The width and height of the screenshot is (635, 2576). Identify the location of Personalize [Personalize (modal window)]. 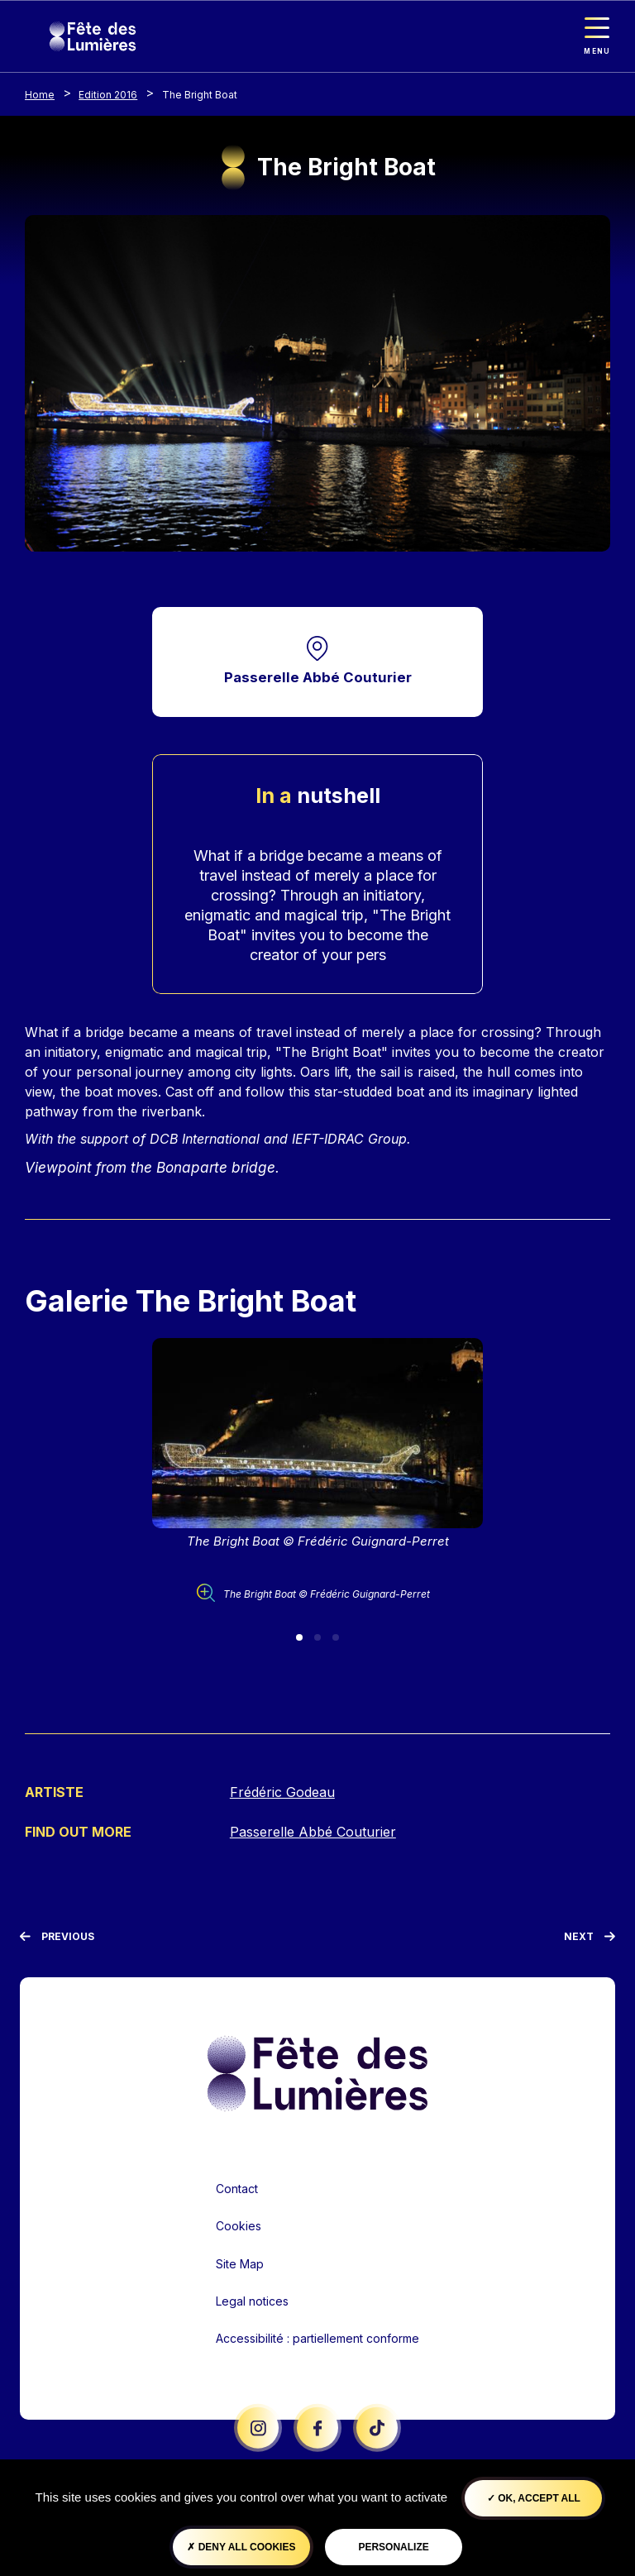
(393, 2547).